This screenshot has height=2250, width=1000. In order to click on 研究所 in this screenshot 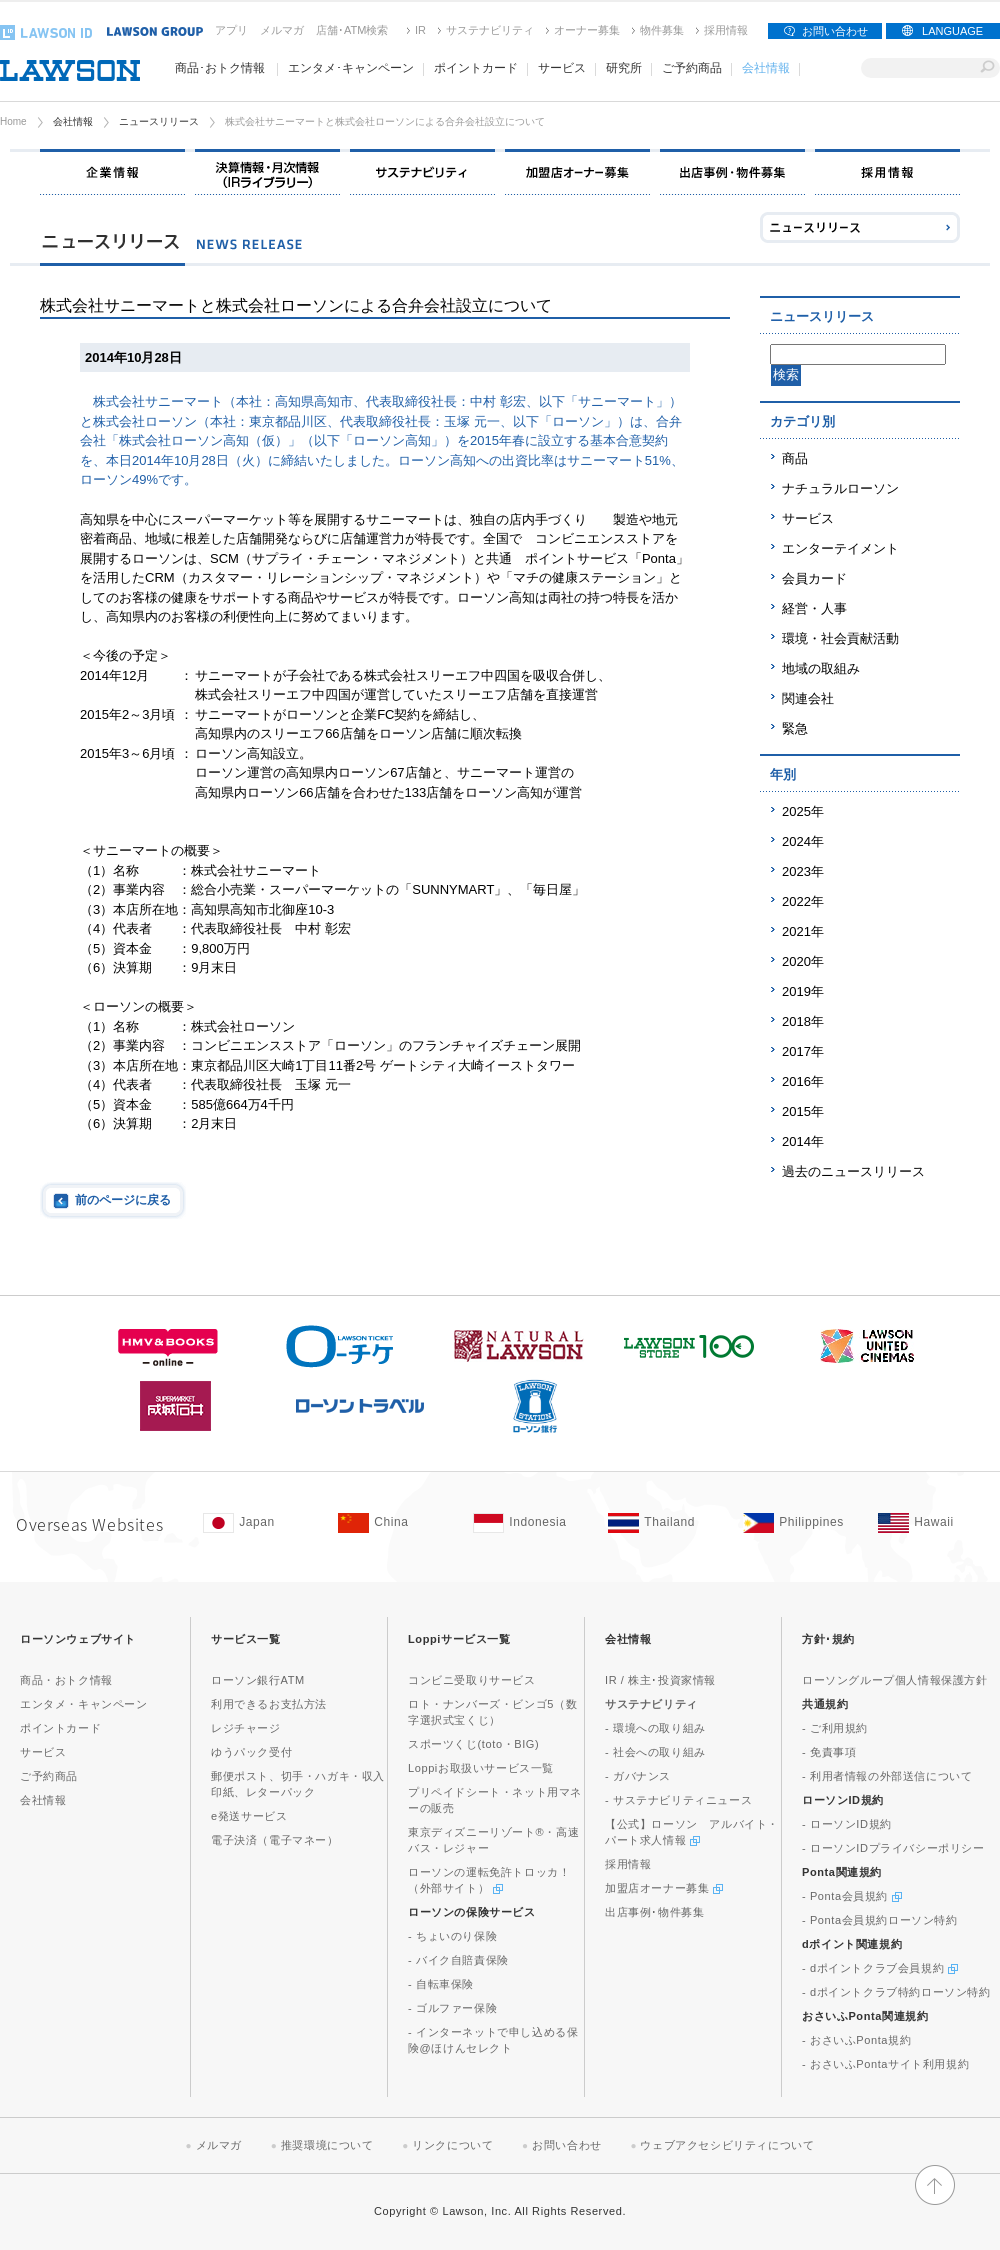, I will do `click(624, 68)`.